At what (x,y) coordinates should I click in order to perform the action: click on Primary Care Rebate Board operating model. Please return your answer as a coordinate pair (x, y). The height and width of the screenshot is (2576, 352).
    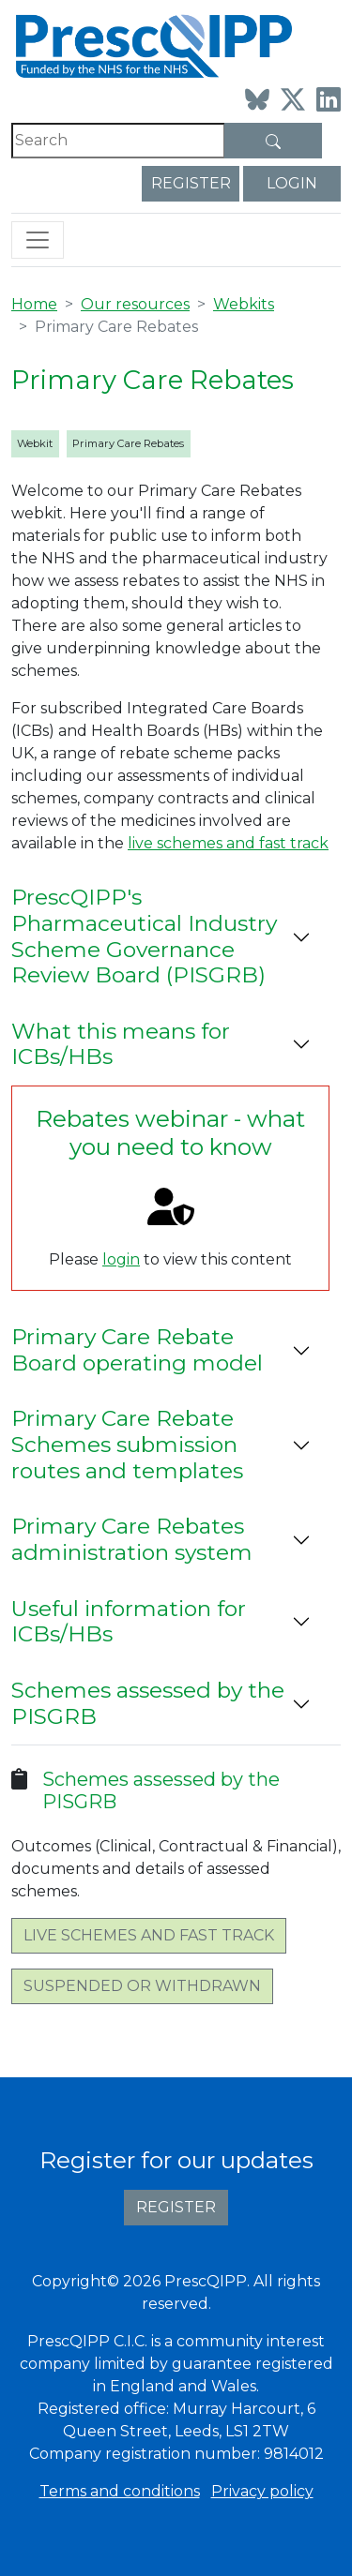
    Looking at the image, I should click on (137, 1350).